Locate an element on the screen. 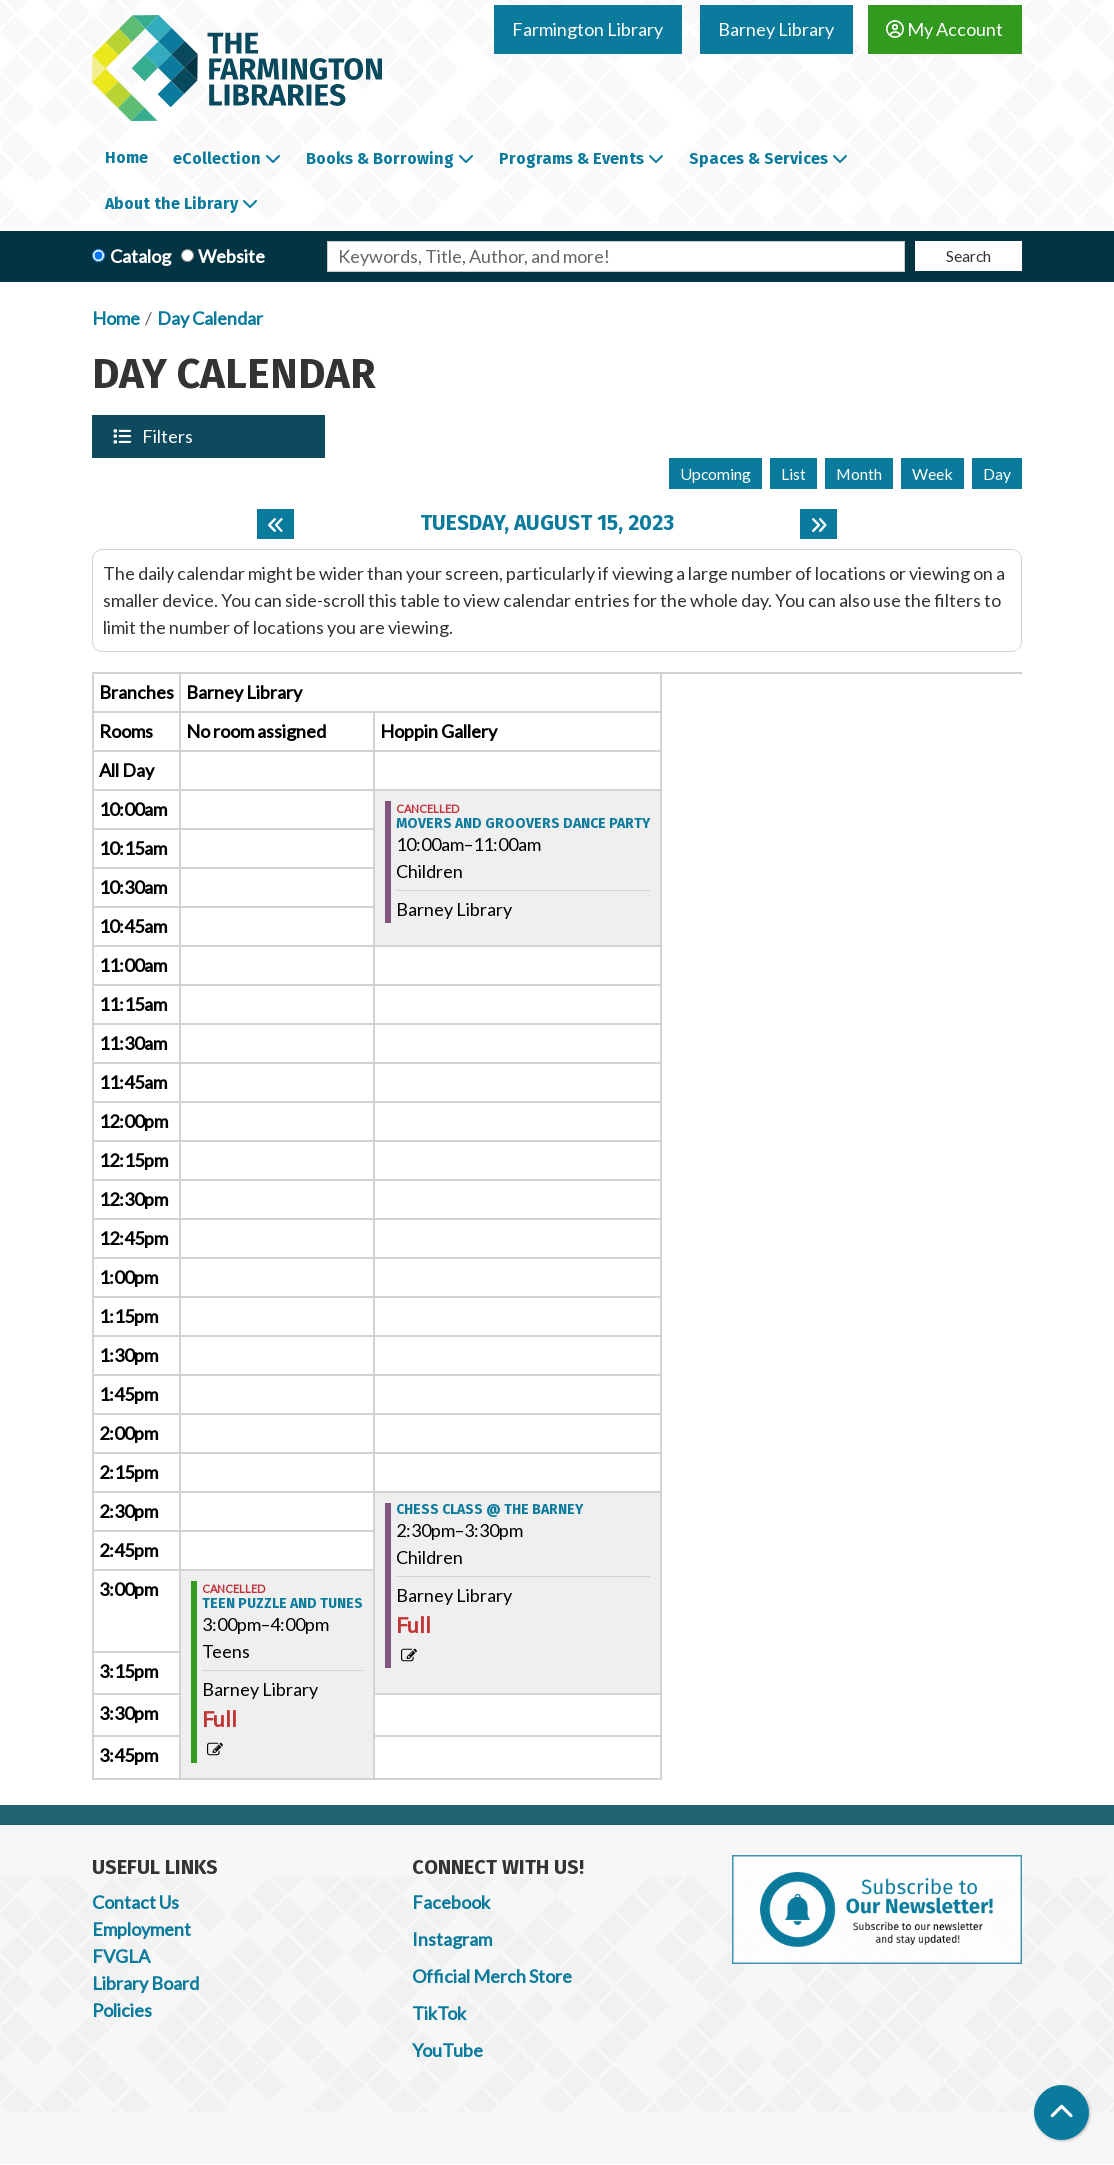 This screenshot has width=1114, height=2165. Day is located at coordinates (997, 473).